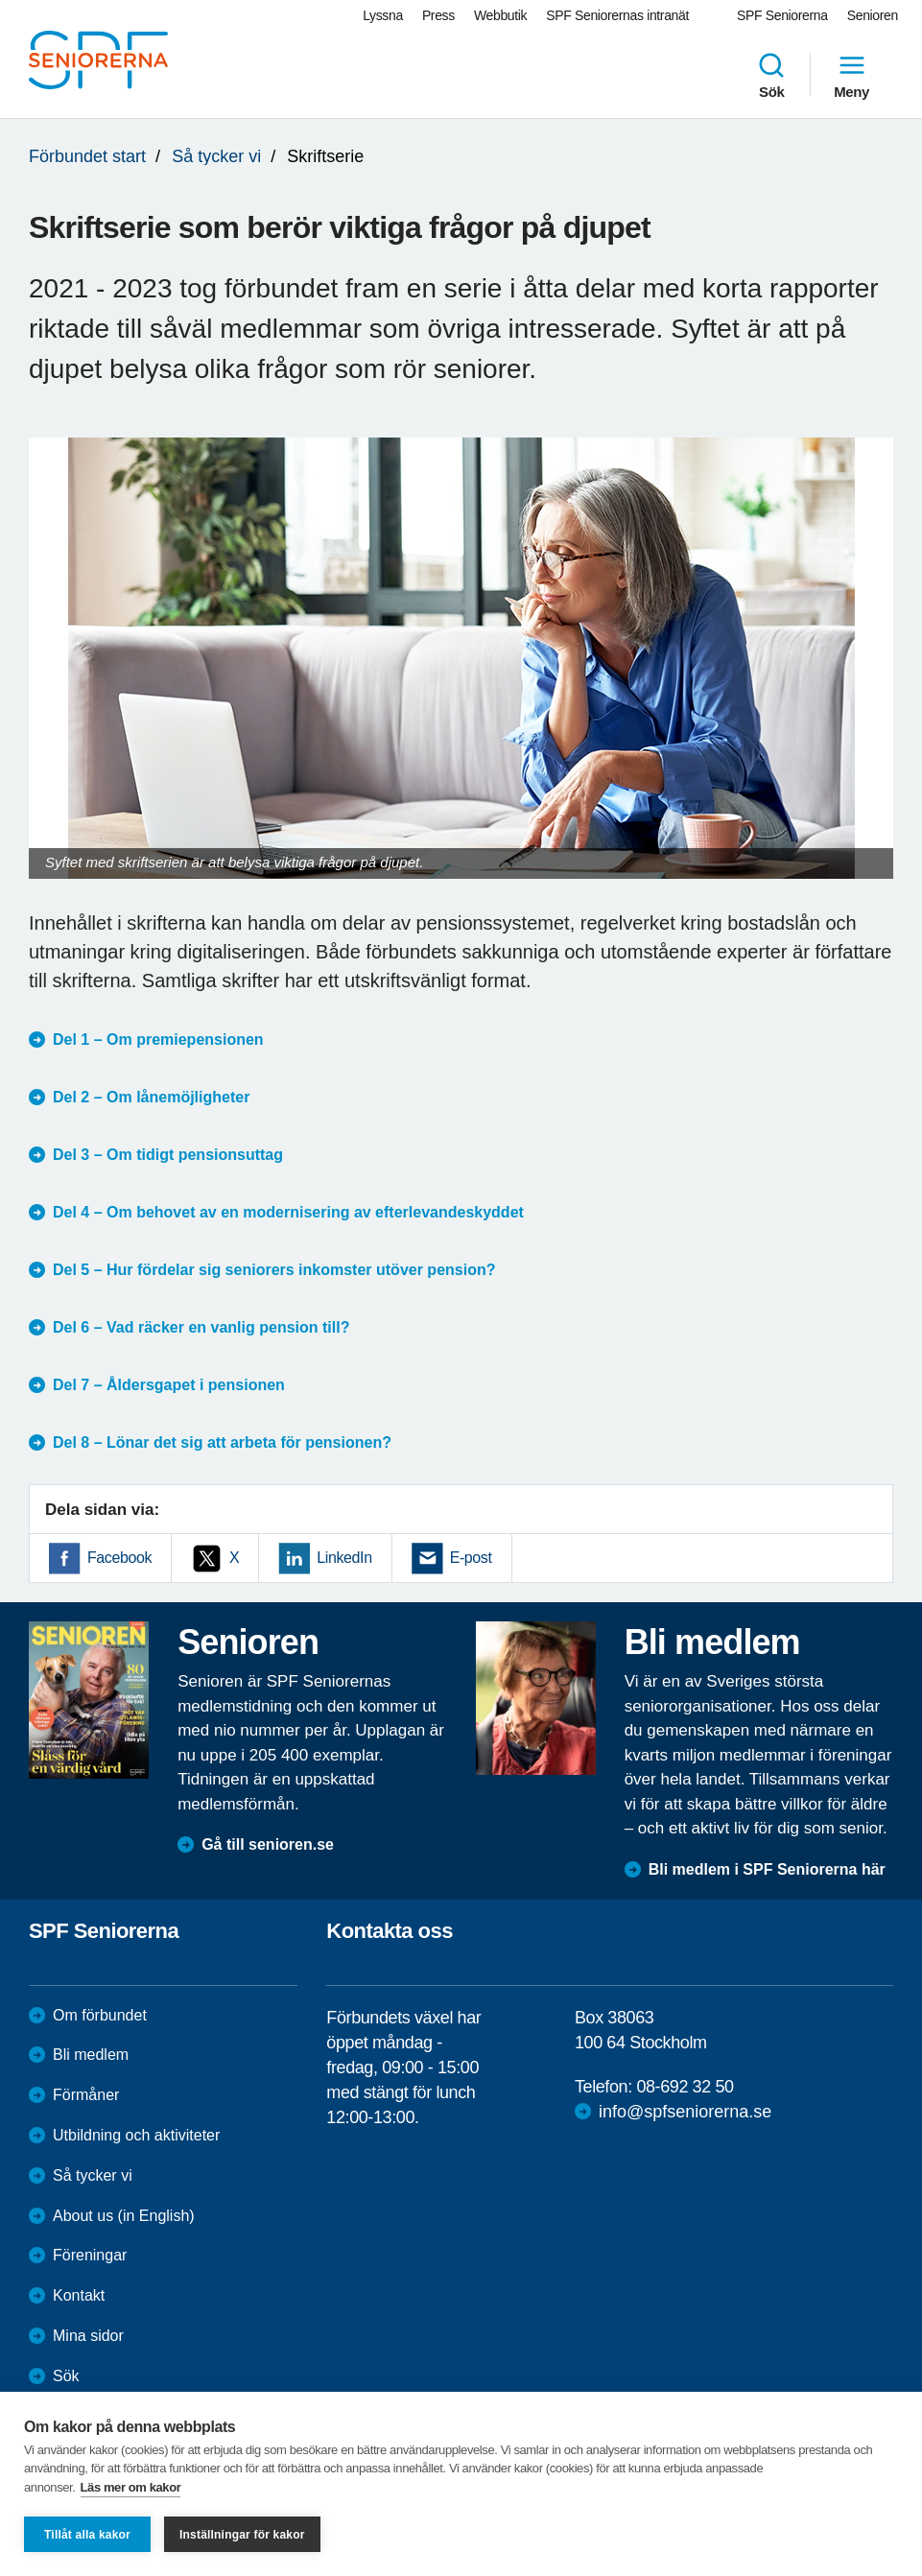 The height and width of the screenshot is (2576, 922). Describe the element at coordinates (274, 1270) in the screenshot. I see `Del 5 – Hur fördelar sig seniorers inkomster utöver pension?` at that location.